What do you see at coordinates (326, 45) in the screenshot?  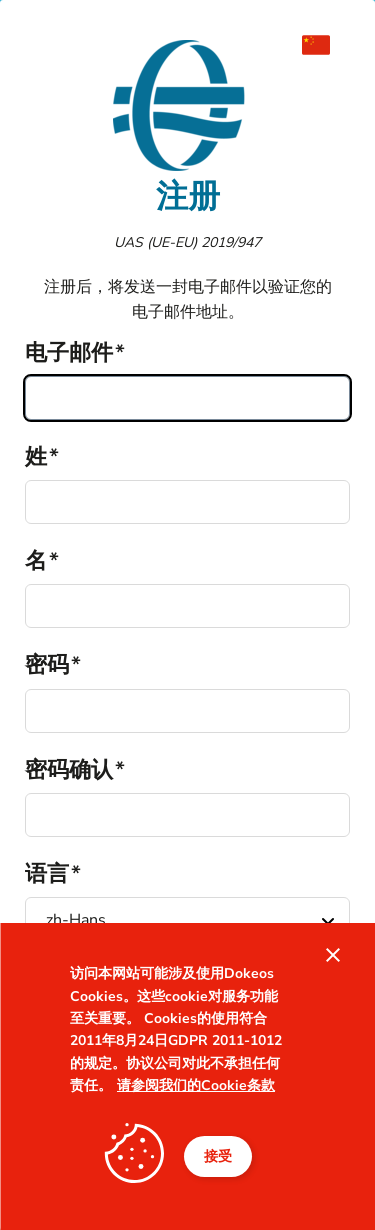 I see `[menuitem]` at bounding box center [326, 45].